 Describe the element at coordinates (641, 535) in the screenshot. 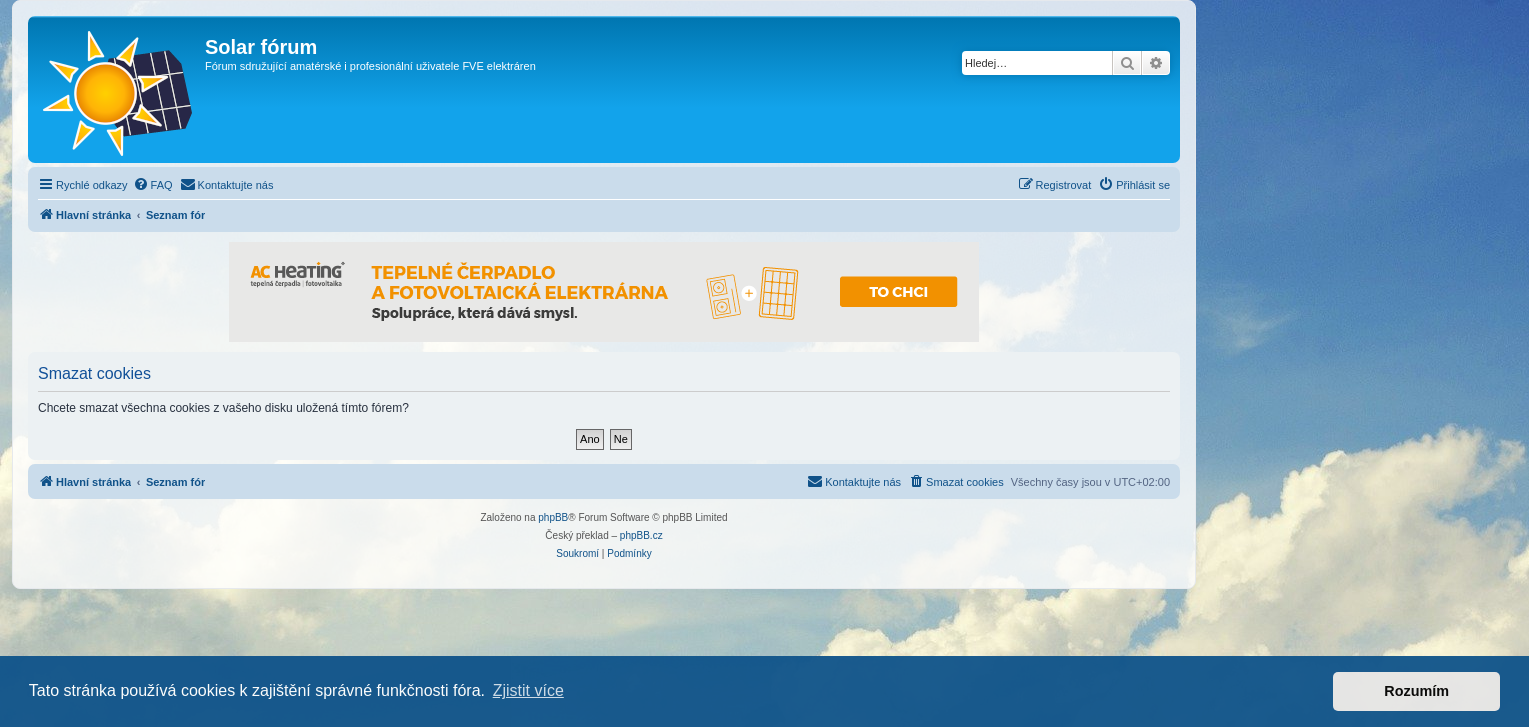

I see `phpBB.cz` at that location.